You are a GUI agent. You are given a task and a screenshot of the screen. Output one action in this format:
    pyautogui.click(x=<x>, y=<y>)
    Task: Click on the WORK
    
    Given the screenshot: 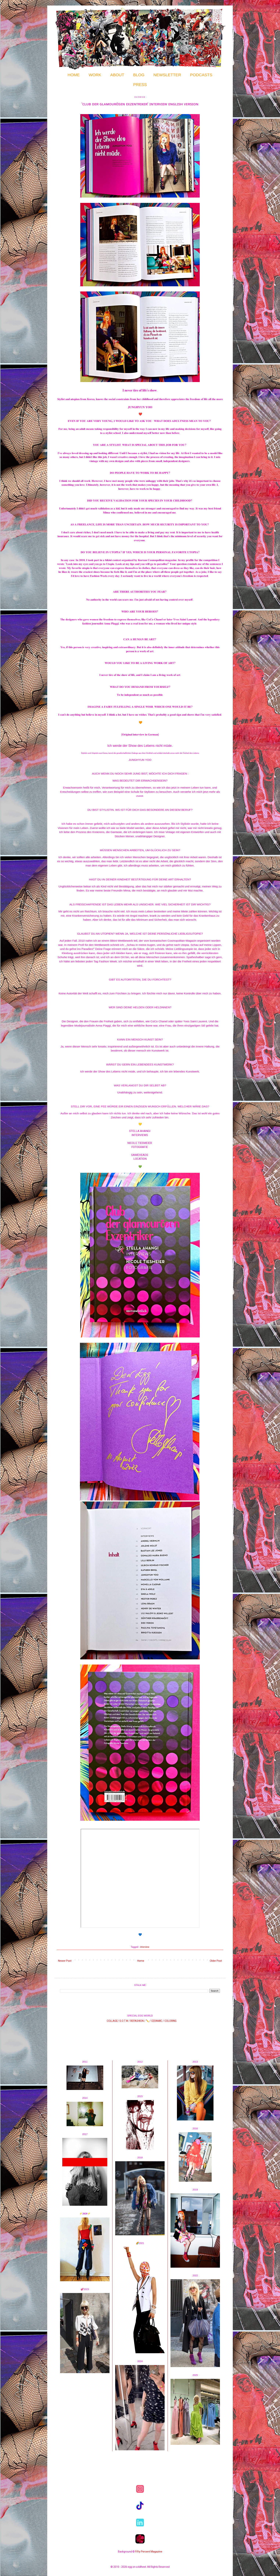 What is the action you would take?
    pyautogui.click(x=95, y=75)
    